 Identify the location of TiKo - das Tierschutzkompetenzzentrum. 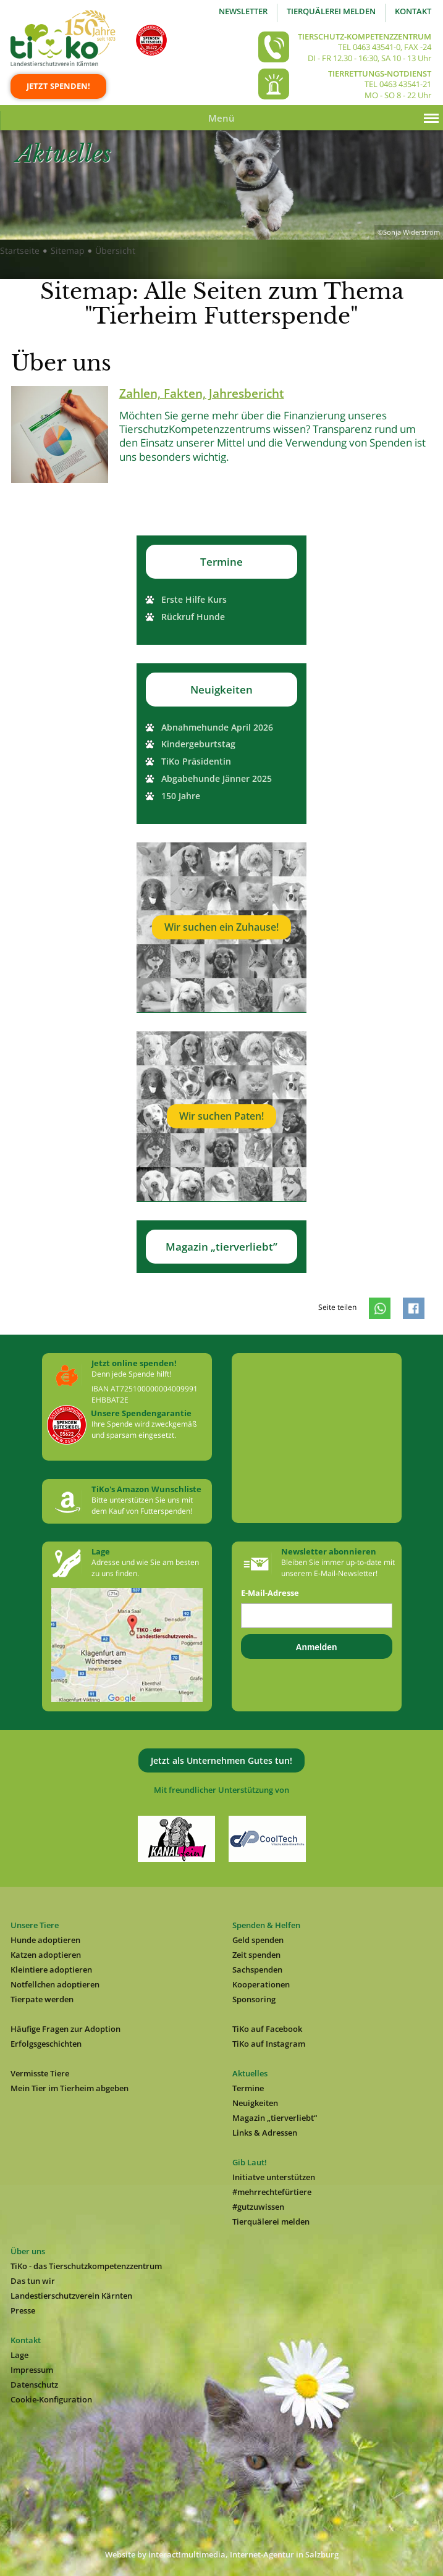
(86, 2266).